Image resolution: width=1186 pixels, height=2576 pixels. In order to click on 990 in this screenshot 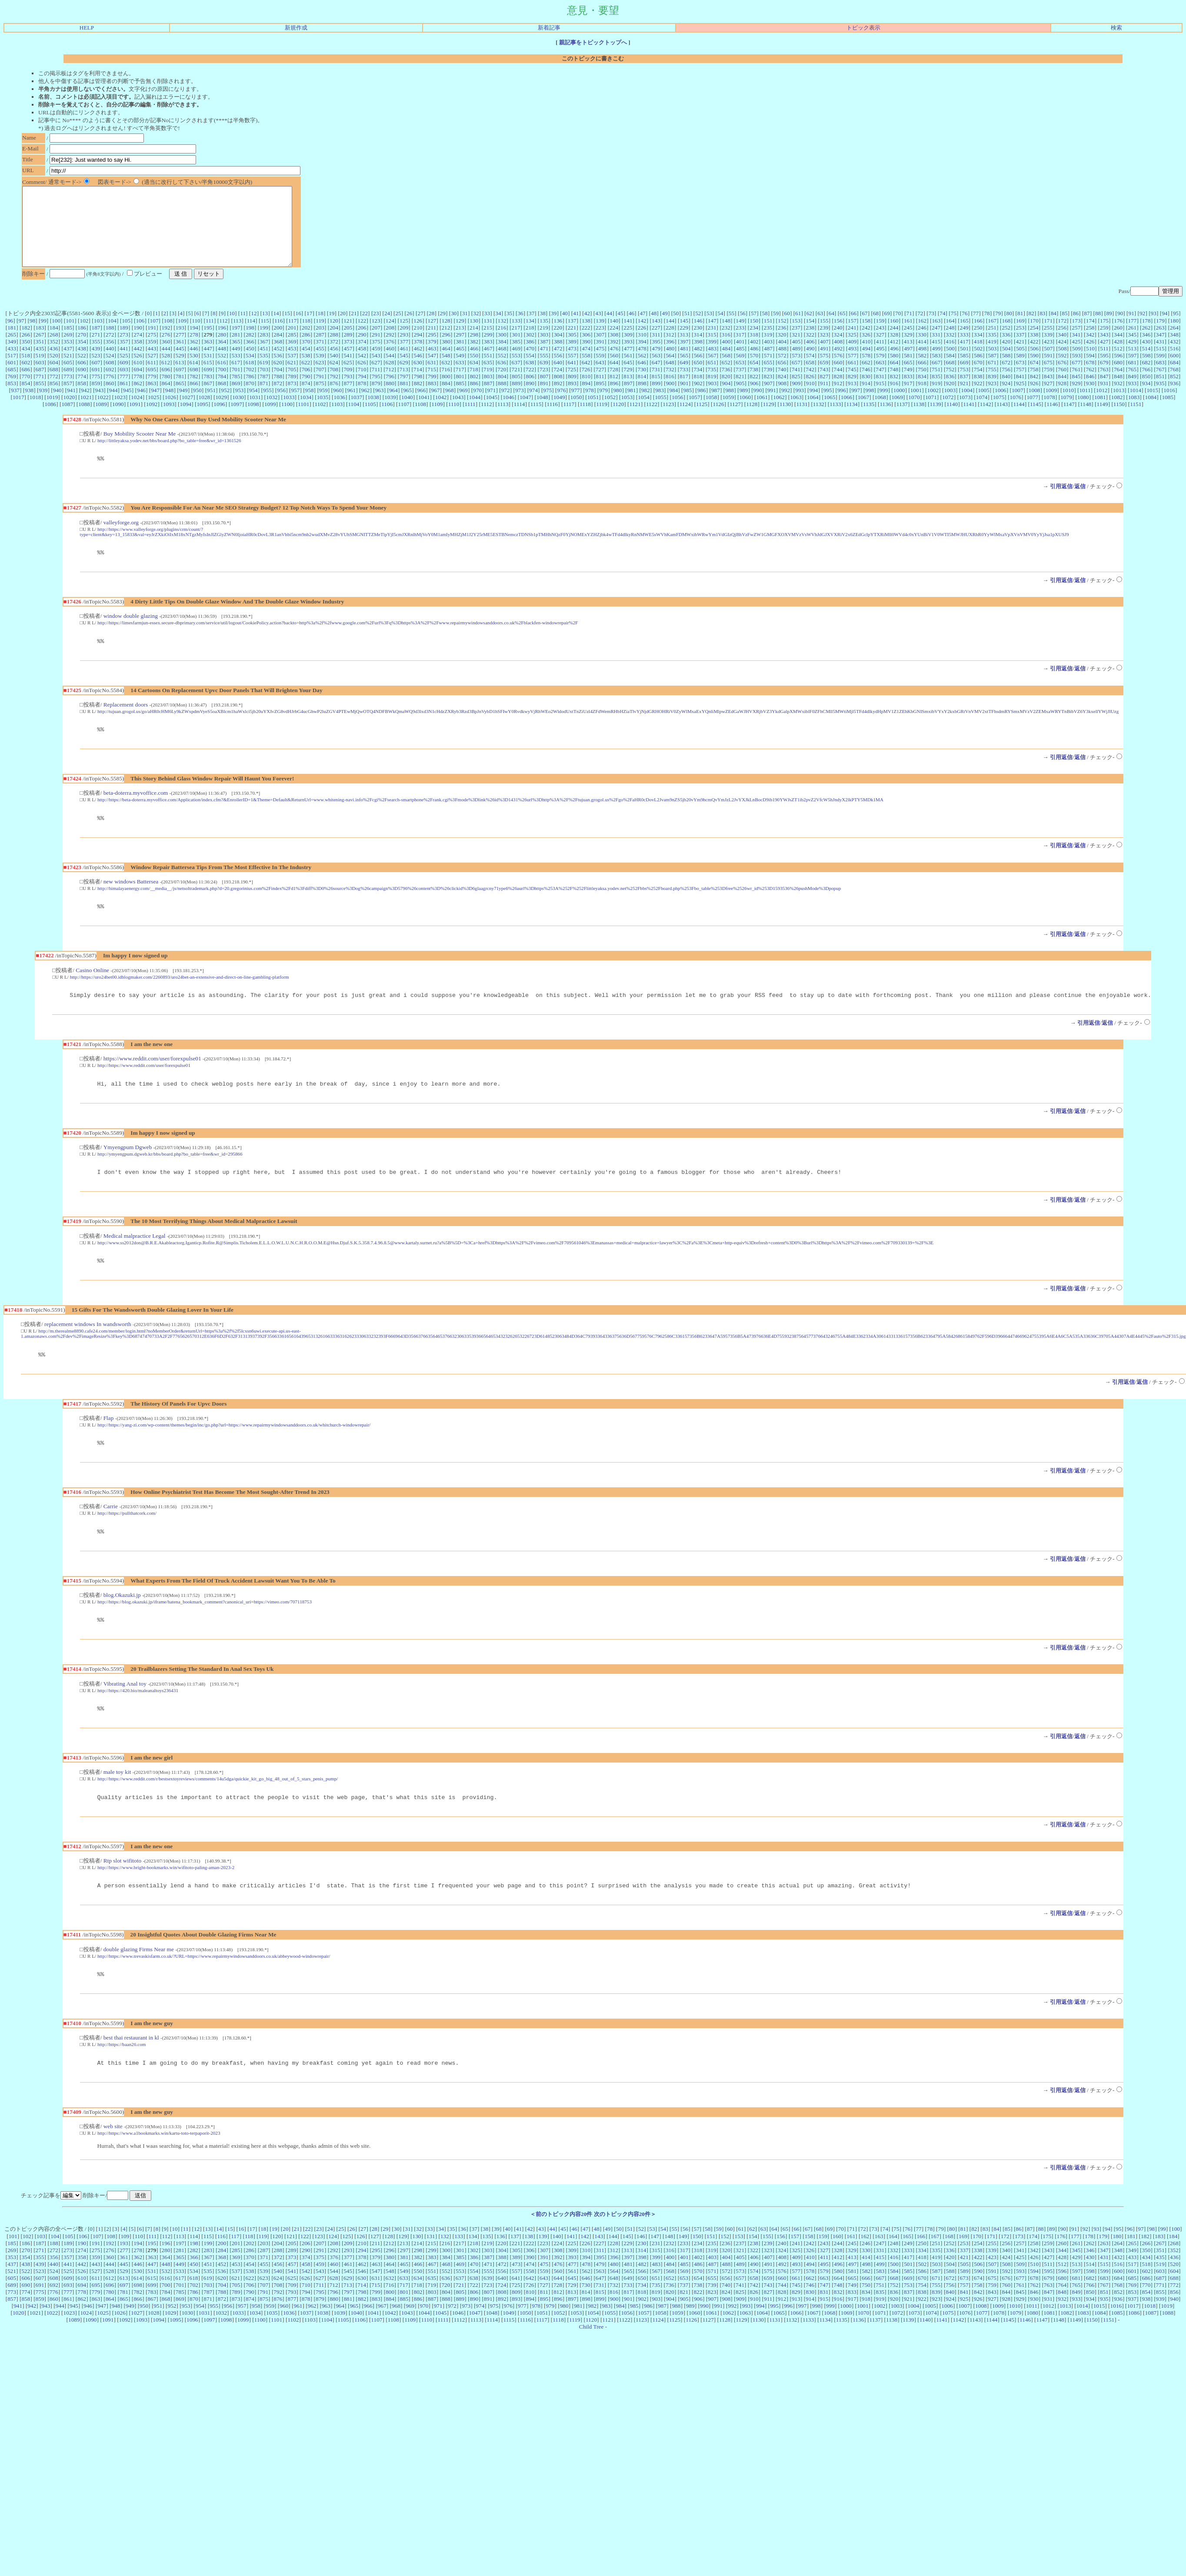, I will do `click(757, 406)`.